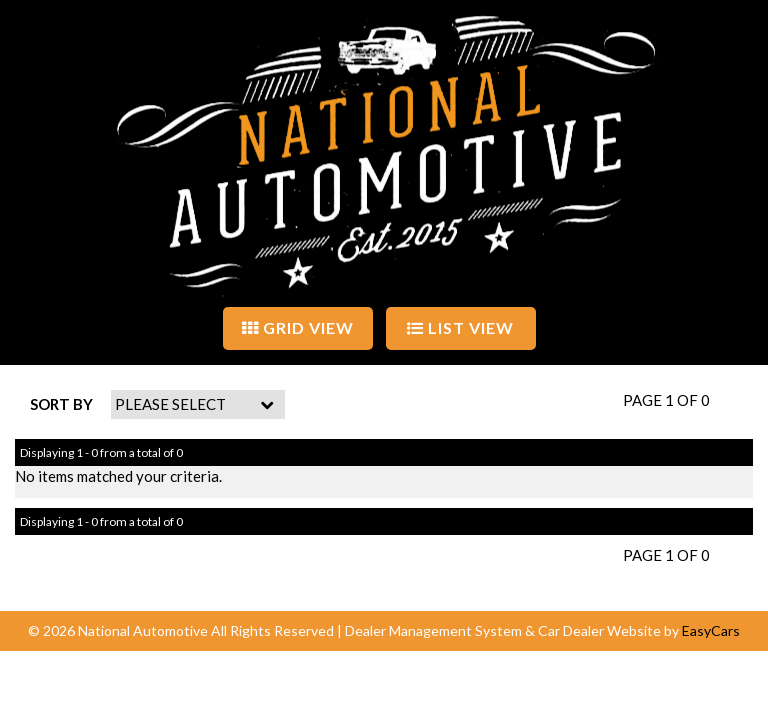 This screenshot has width=768, height=720. What do you see at coordinates (298, 327) in the screenshot?
I see `GRID VIEW` at bounding box center [298, 327].